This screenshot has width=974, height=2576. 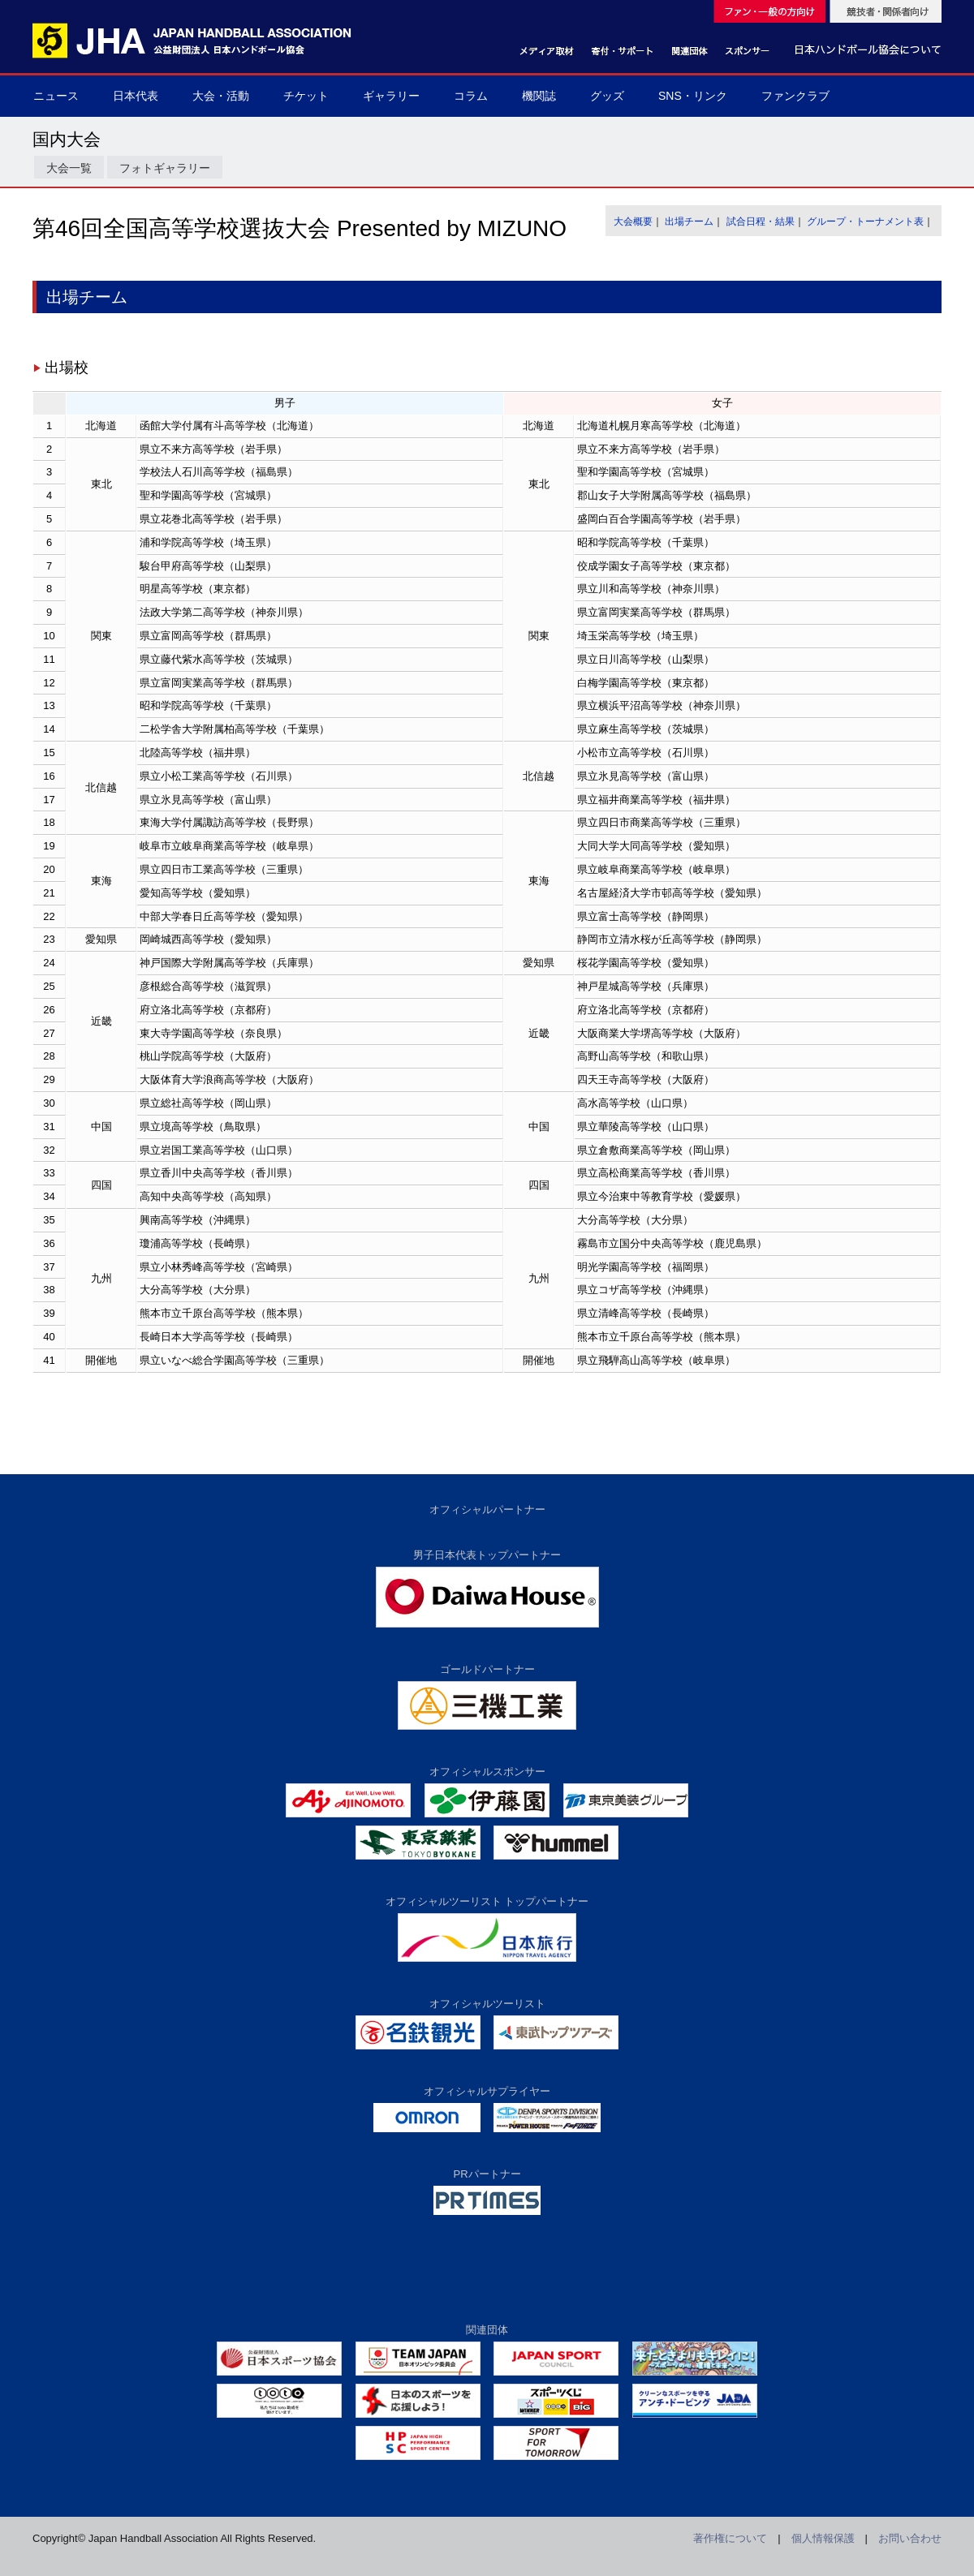 What do you see at coordinates (760, 221) in the screenshot?
I see `試合日程・結果` at bounding box center [760, 221].